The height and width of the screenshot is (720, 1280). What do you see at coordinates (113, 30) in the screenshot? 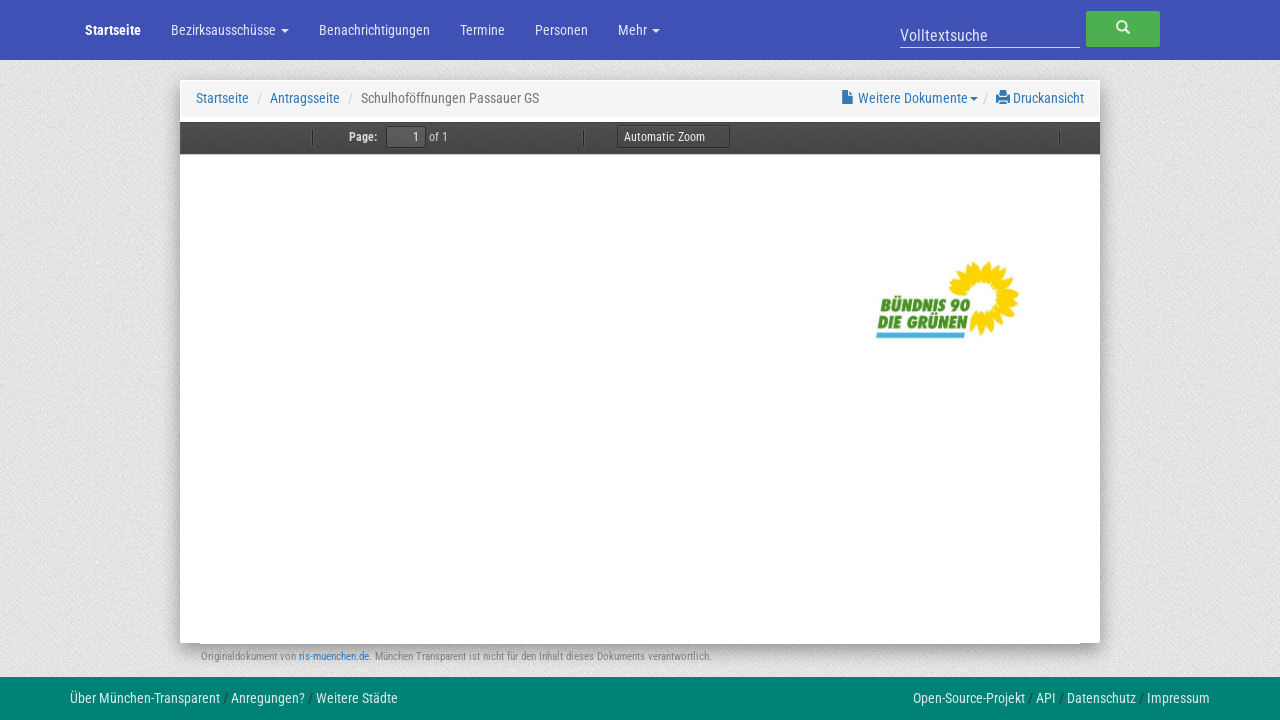
I see `Startseite` at bounding box center [113, 30].